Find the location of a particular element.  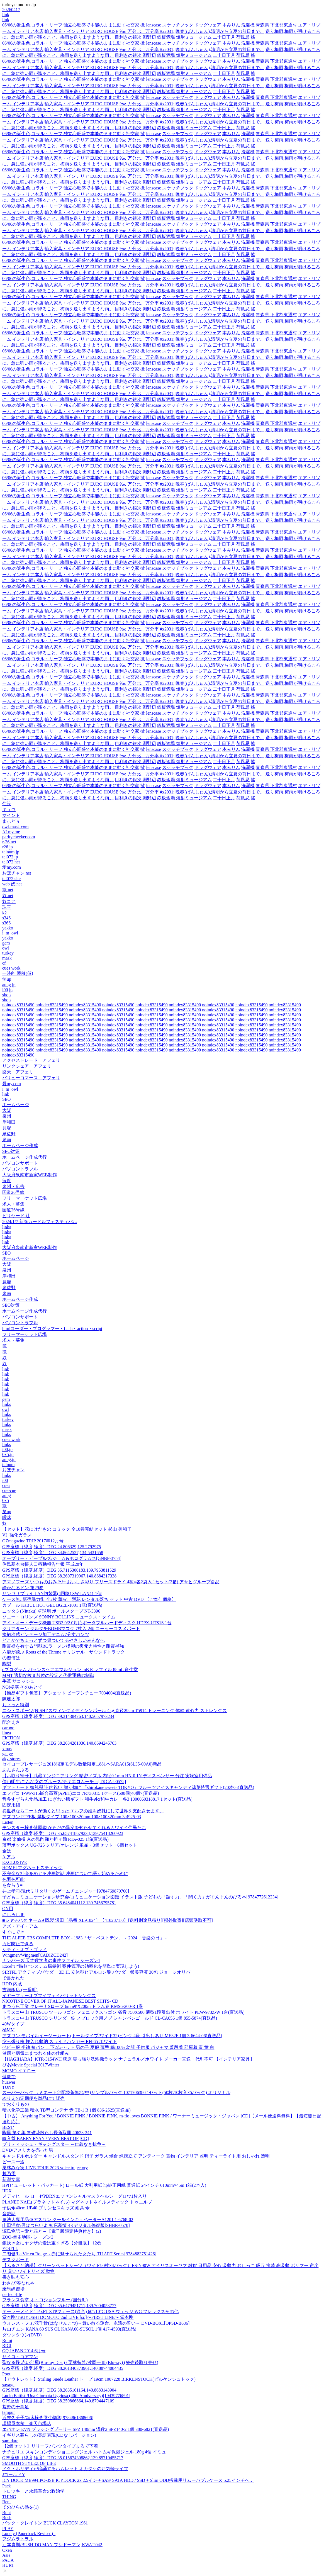

GPS座標（緯度,経度）DEG 35.657418679238,139.75418260923 is located at coordinates (62, 1833).